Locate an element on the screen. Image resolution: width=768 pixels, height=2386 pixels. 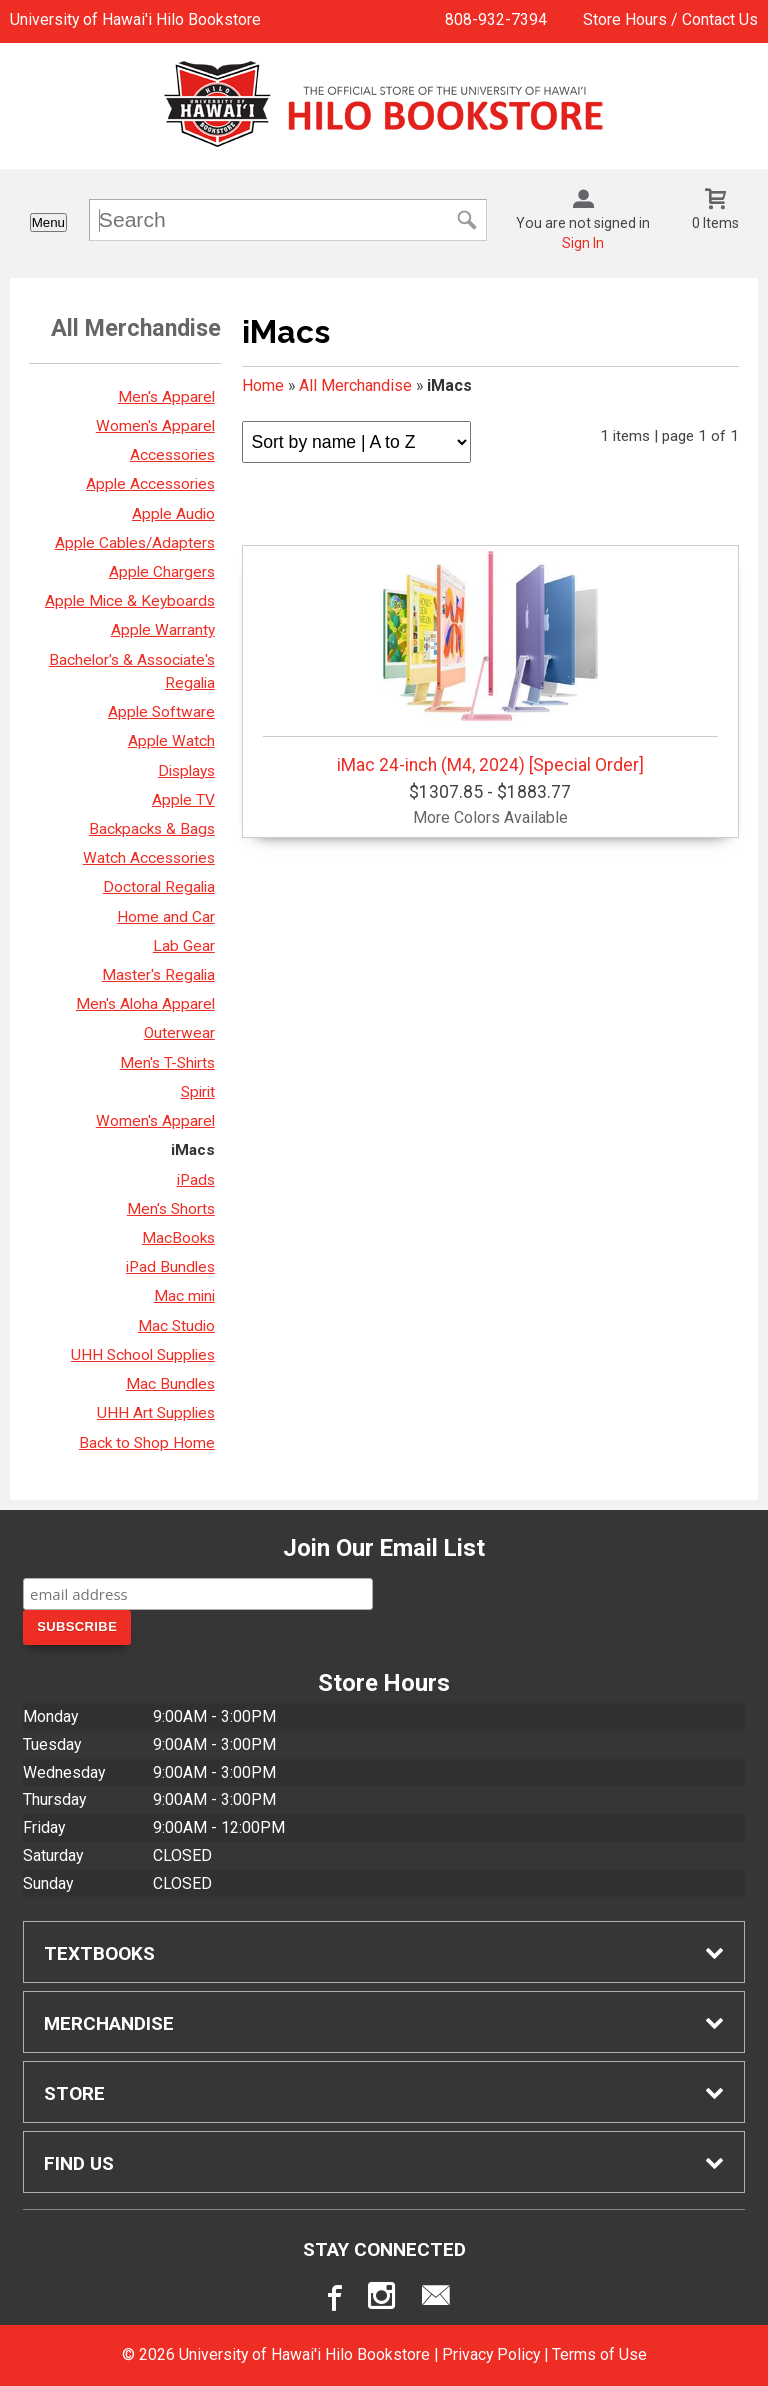
Home is located at coordinates (263, 385).